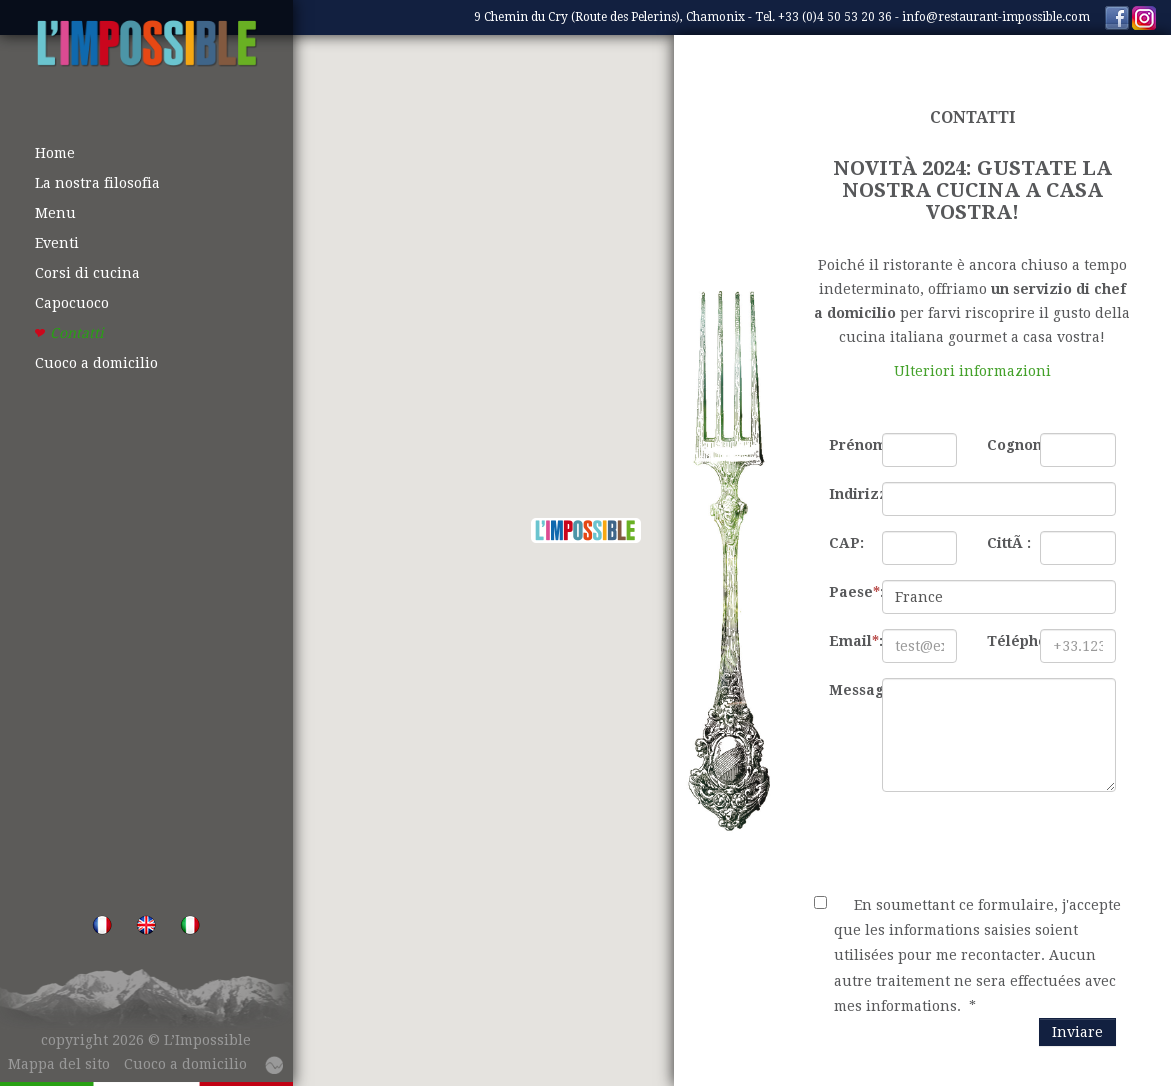 Image resolution: width=1171 pixels, height=1086 pixels. Describe the element at coordinates (1006, 445) in the screenshot. I see `Cognome:` at that location.